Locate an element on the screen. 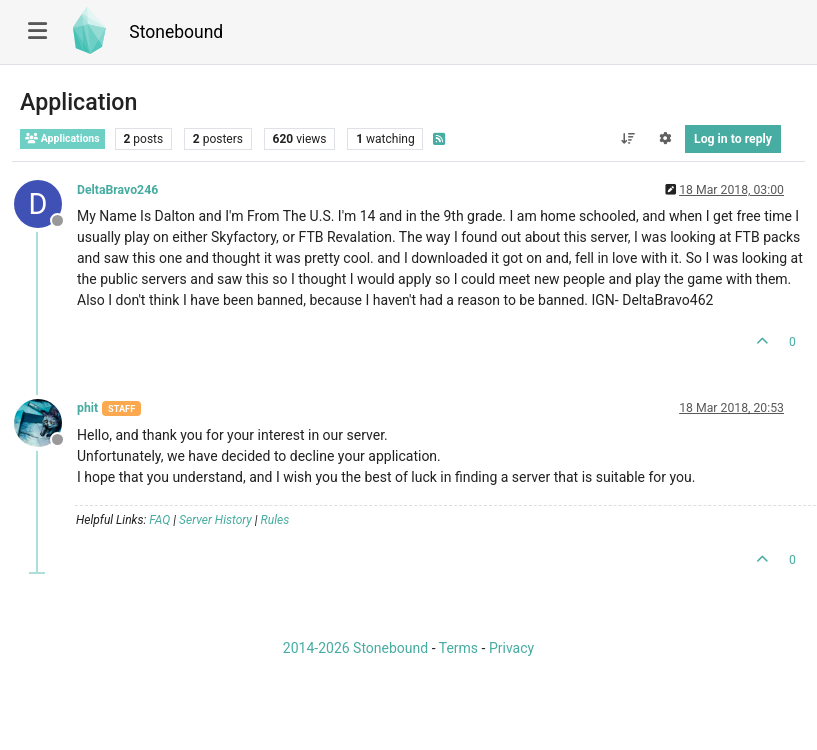  Stonebound is located at coordinates (176, 32).